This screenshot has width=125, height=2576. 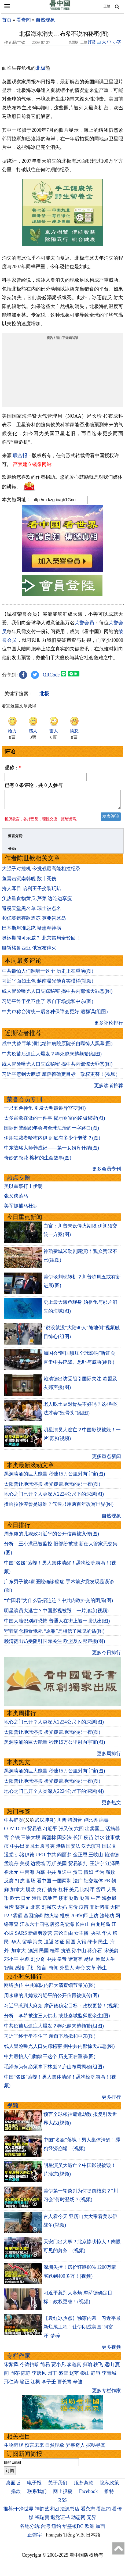 What do you see at coordinates (9, 1910) in the screenshot?
I see `台湾` at bounding box center [9, 1910].